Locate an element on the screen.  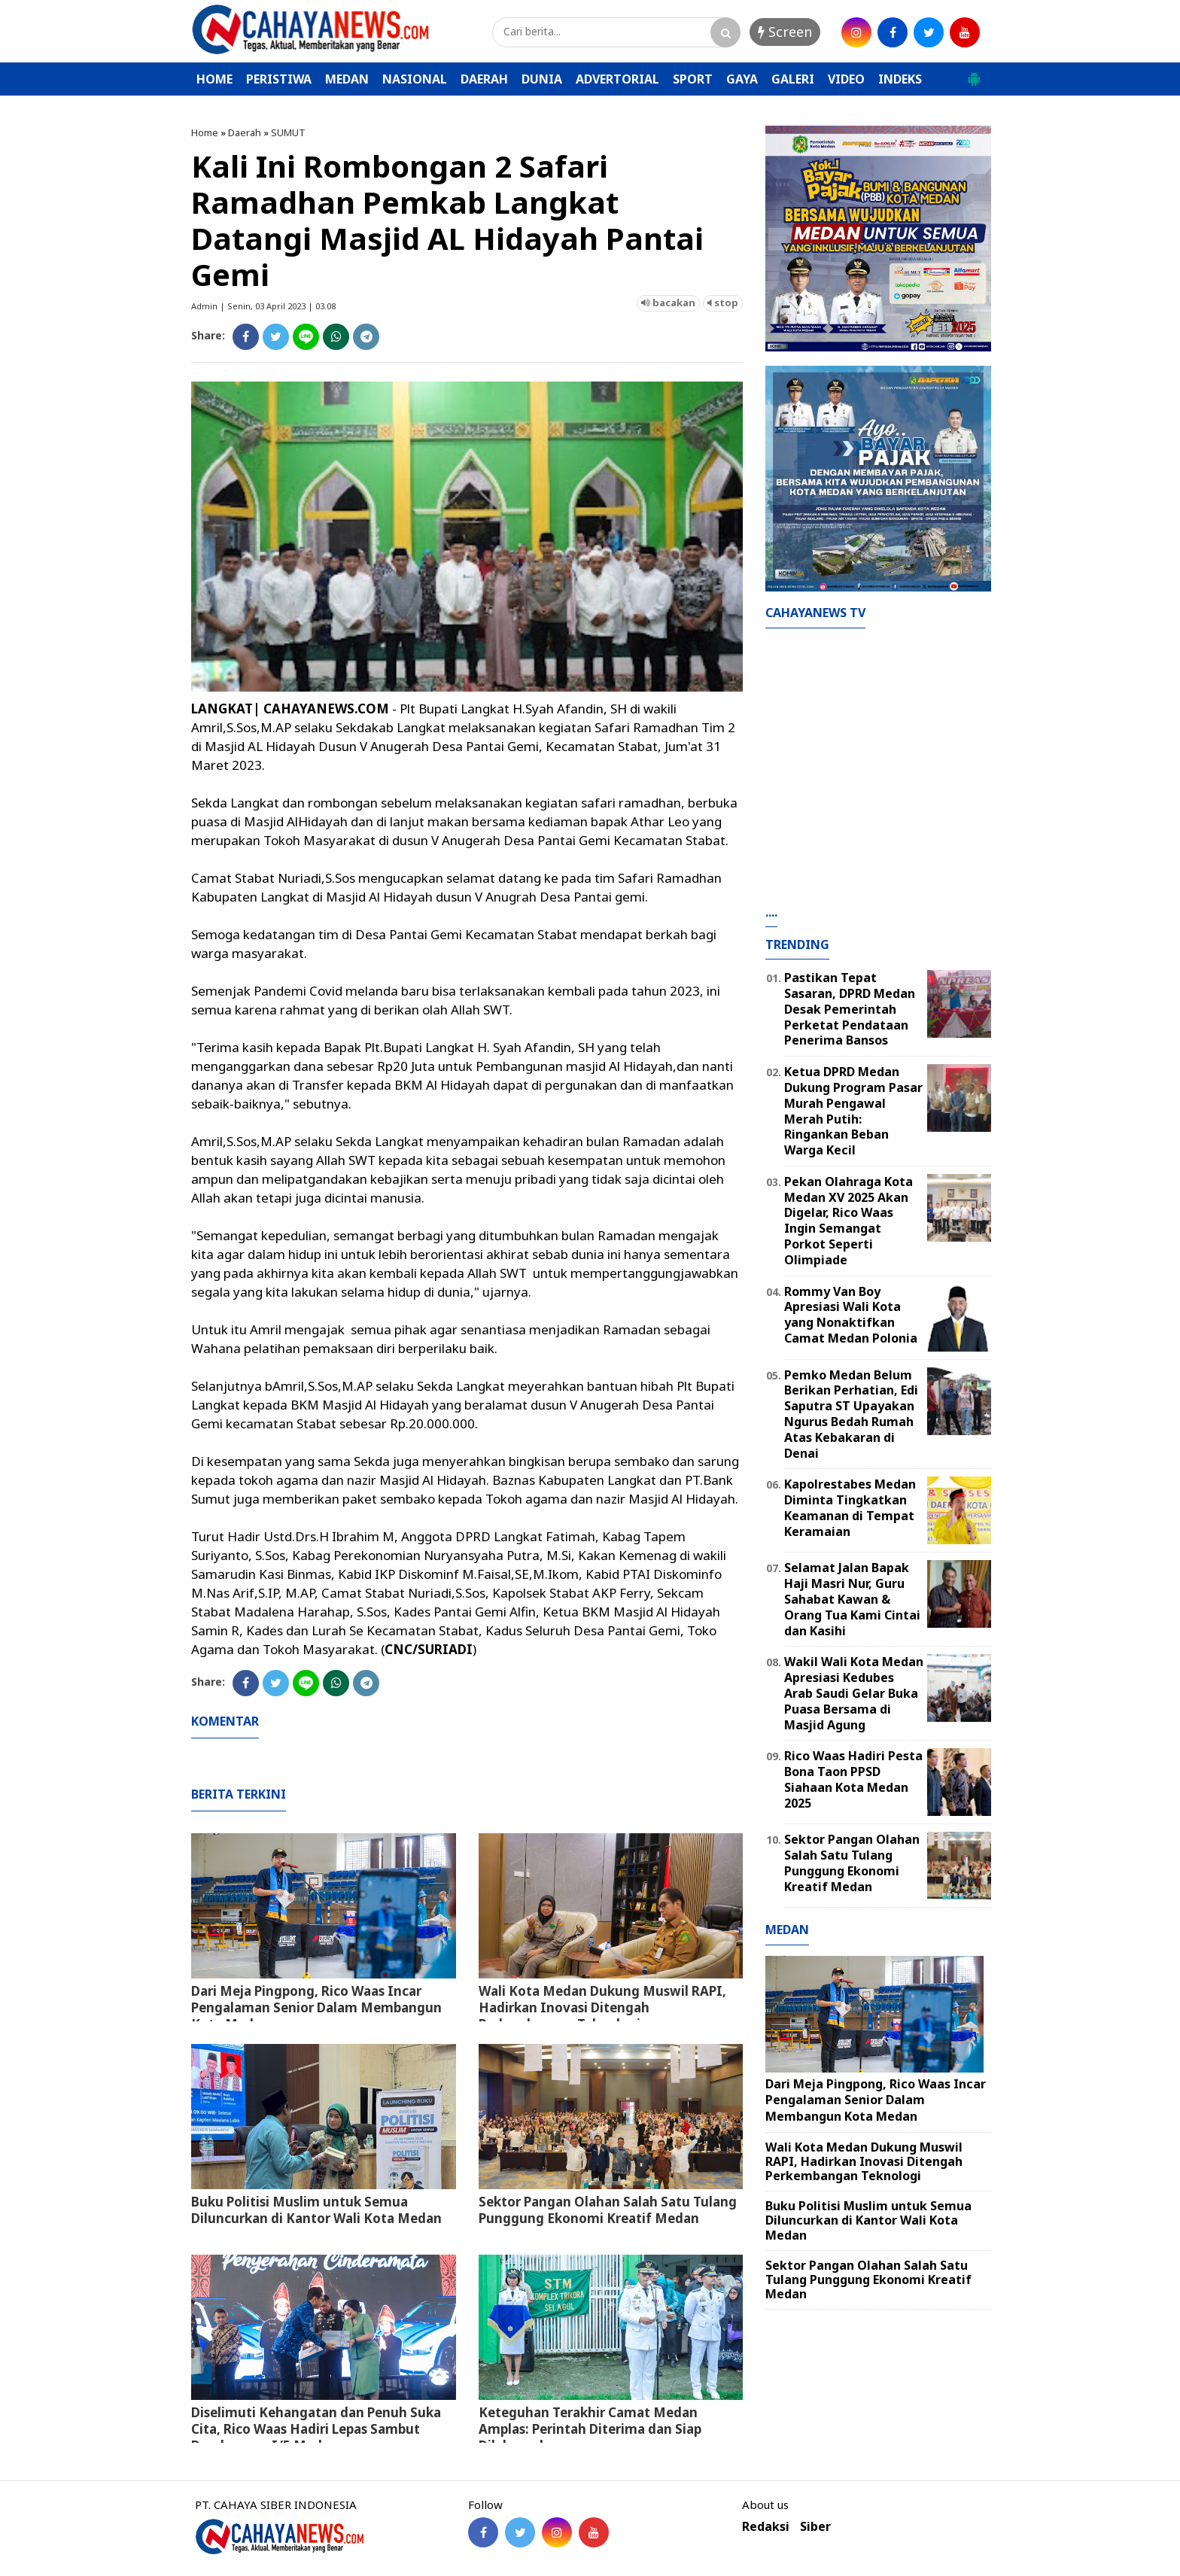
Dari Meja Pingpong, Rico Waas Incar Pengalaman Senior Dalam Membangun Kota Medan is located at coordinates (316, 2007).